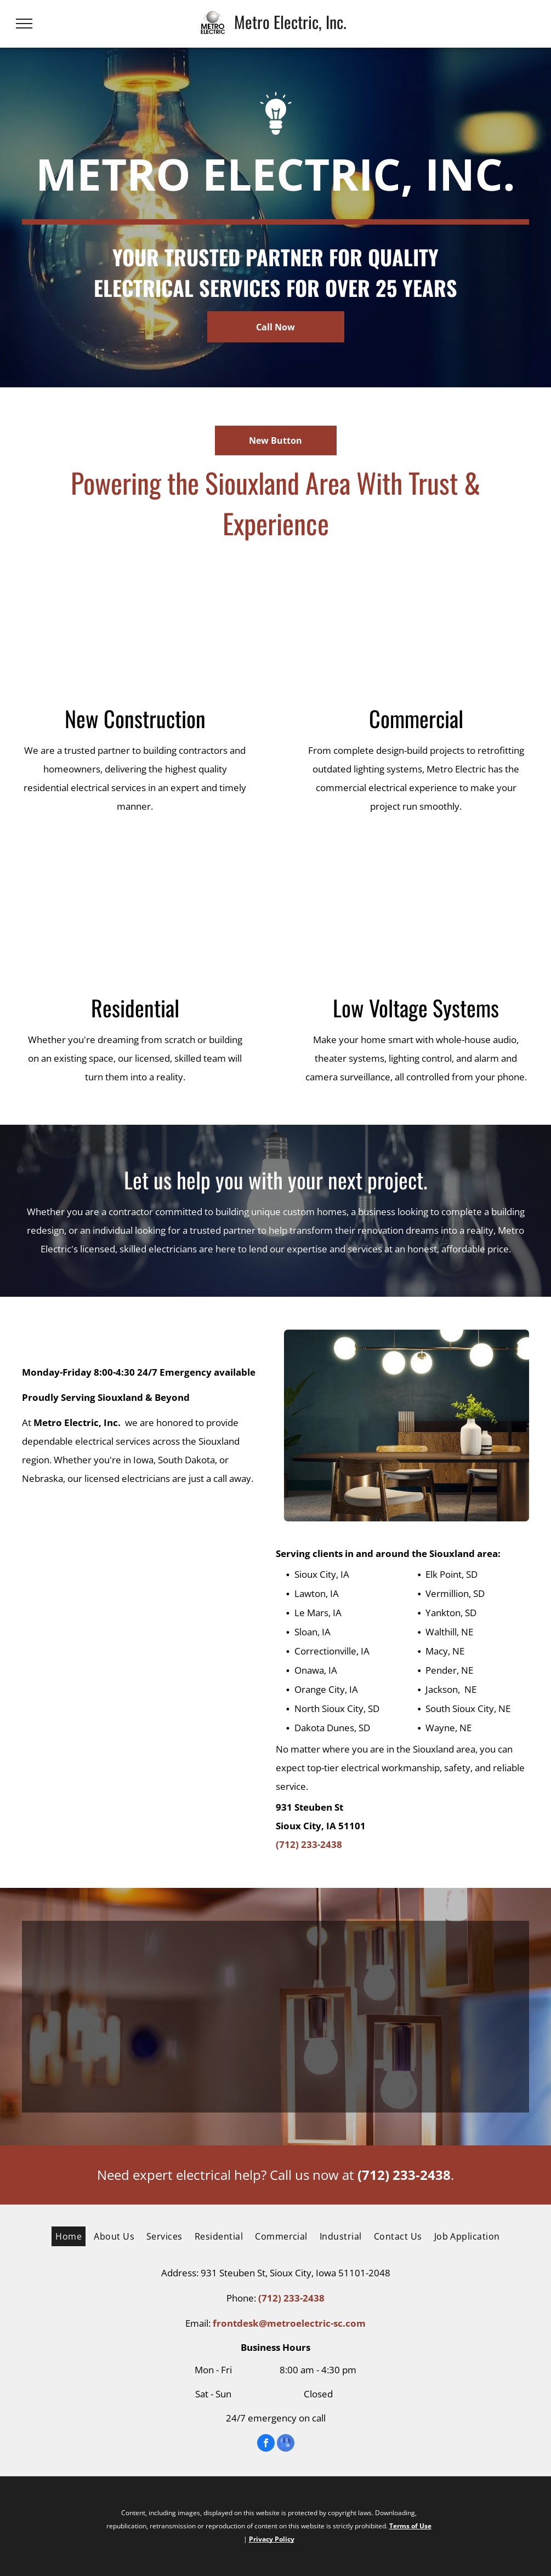 This screenshot has width=551, height=2576. What do you see at coordinates (271, 2539) in the screenshot?
I see `Privacy Policy` at bounding box center [271, 2539].